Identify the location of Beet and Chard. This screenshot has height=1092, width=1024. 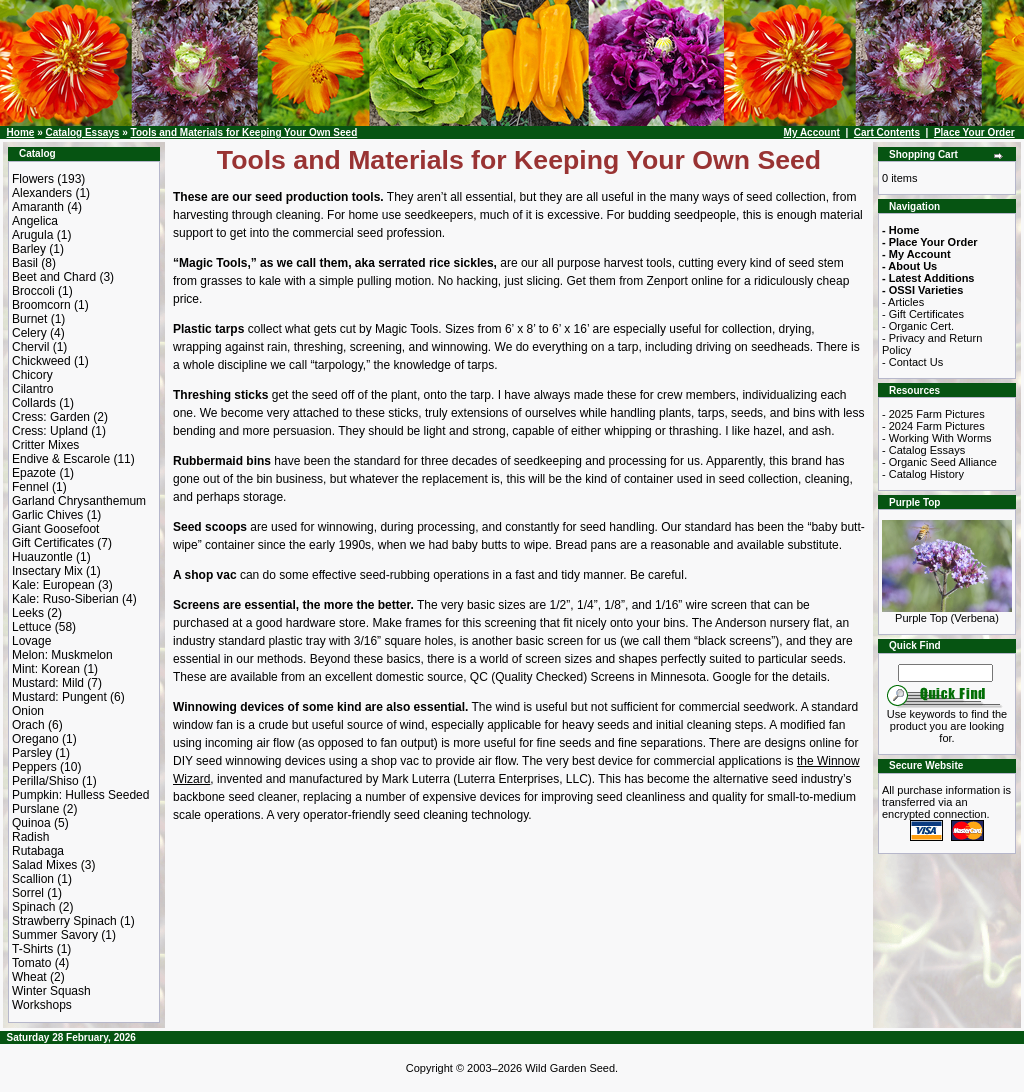
(54, 277).